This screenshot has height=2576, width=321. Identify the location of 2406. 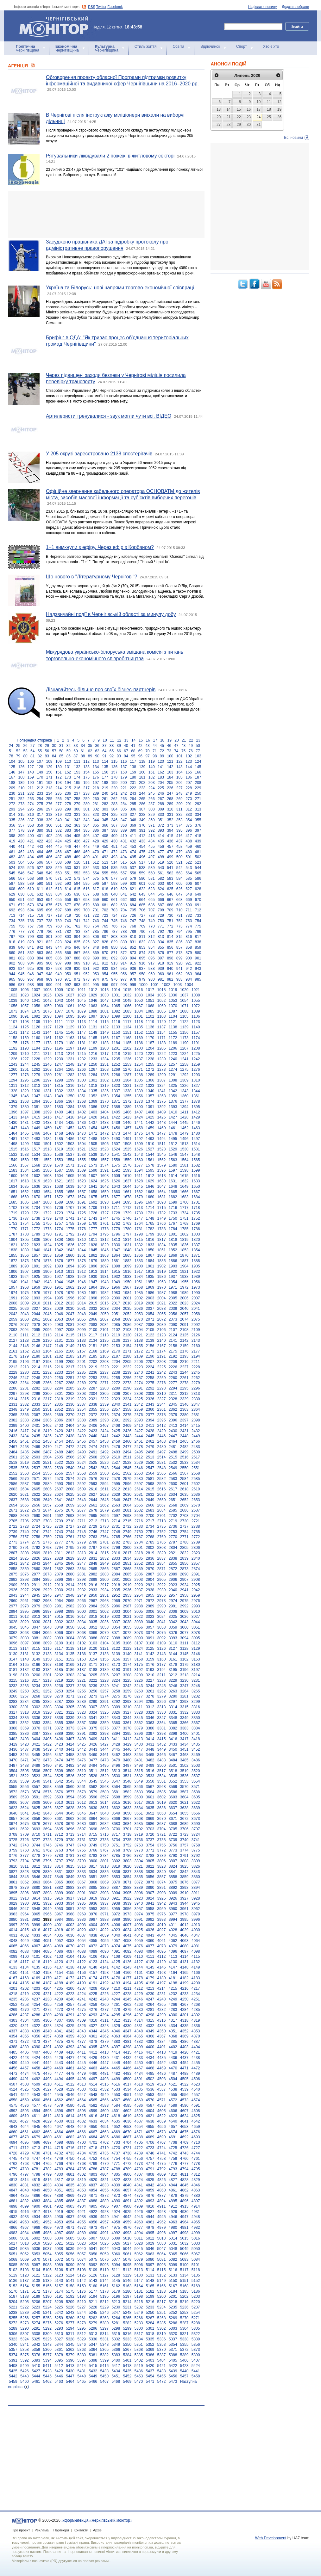
(93, 1425).